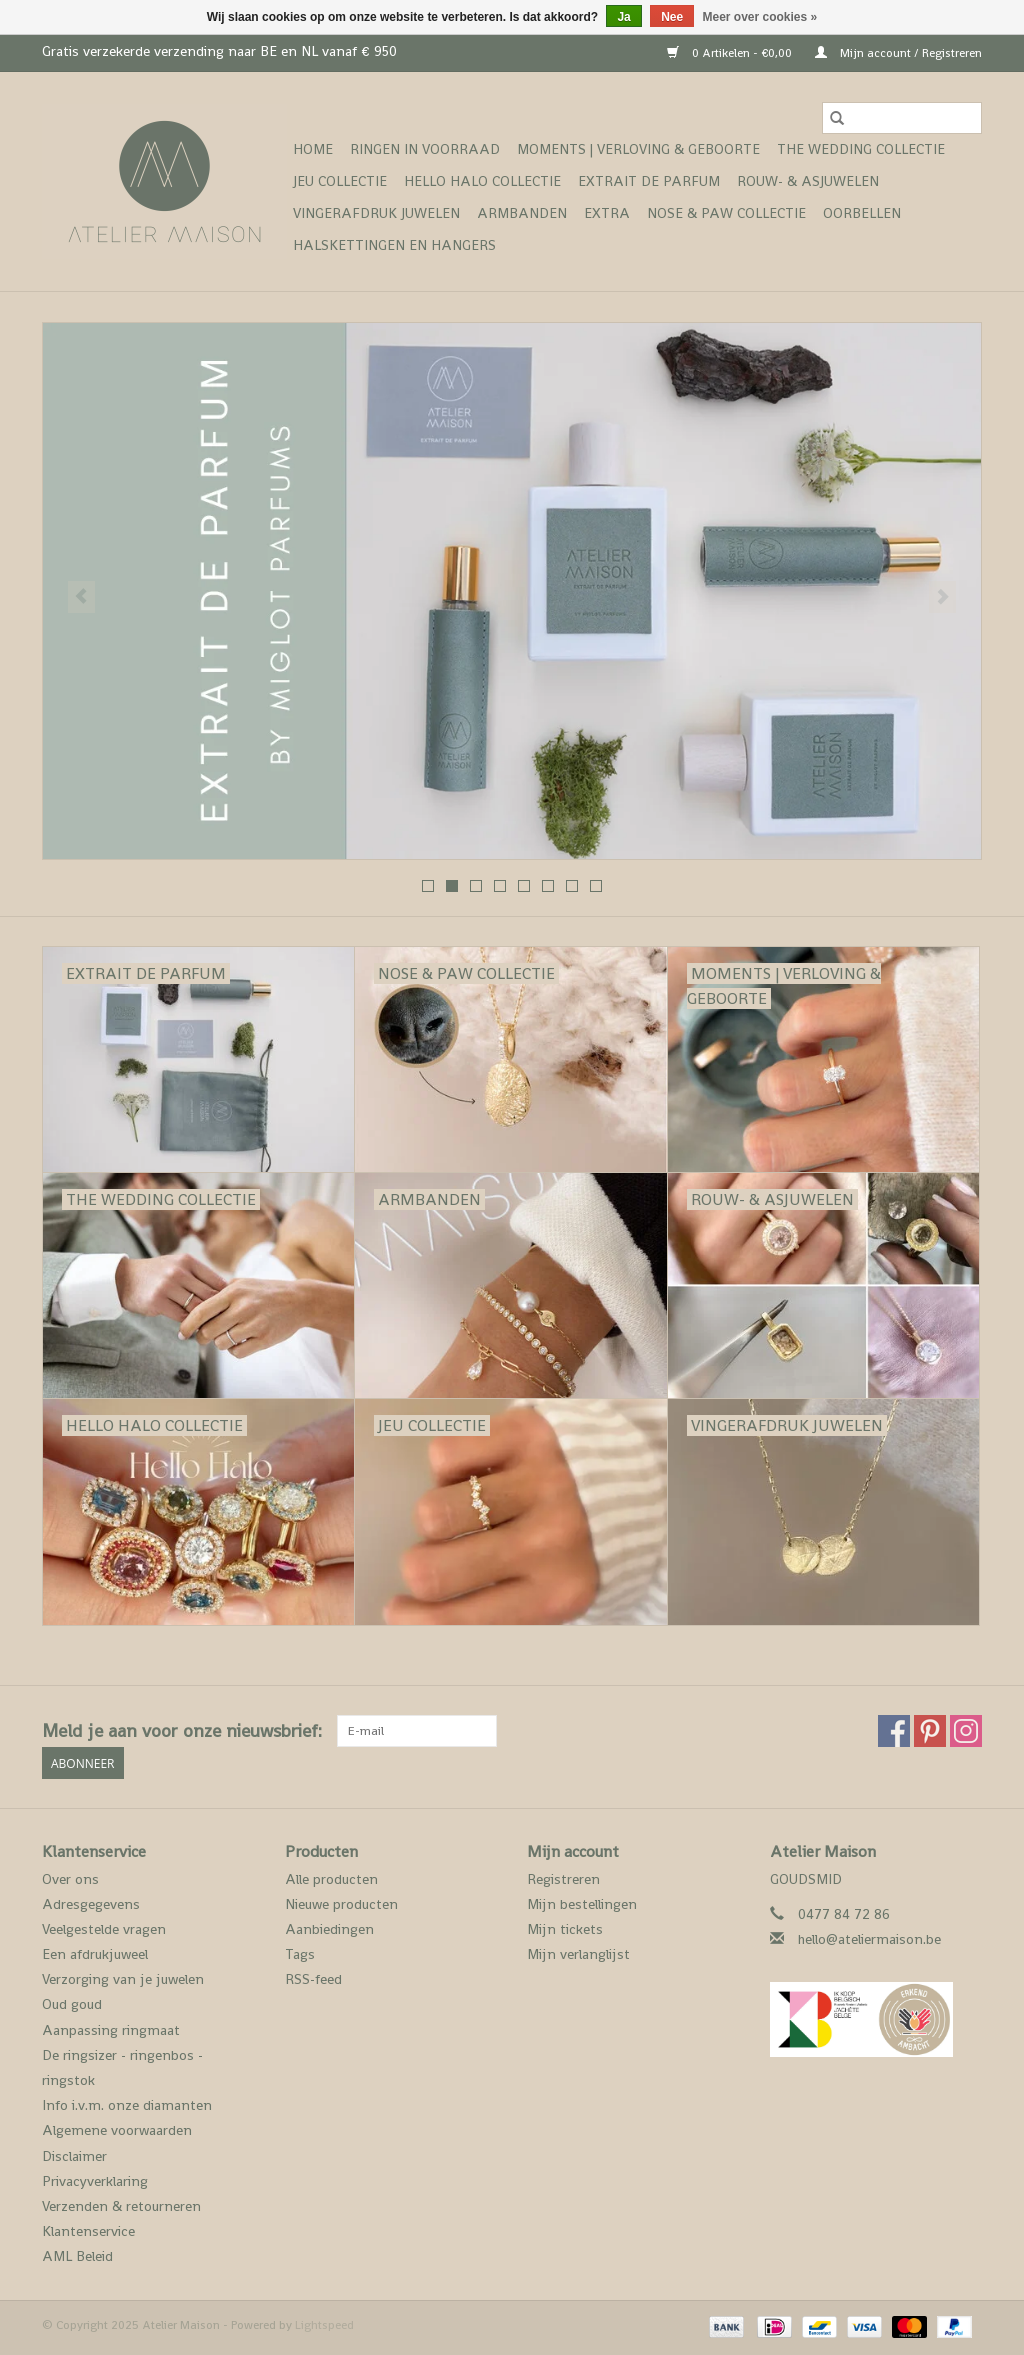 This screenshot has width=1024, height=2355. What do you see at coordinates (77, 2256) in the screenshot?
I see `AML Beleid` at bounding box center [77, 2256].